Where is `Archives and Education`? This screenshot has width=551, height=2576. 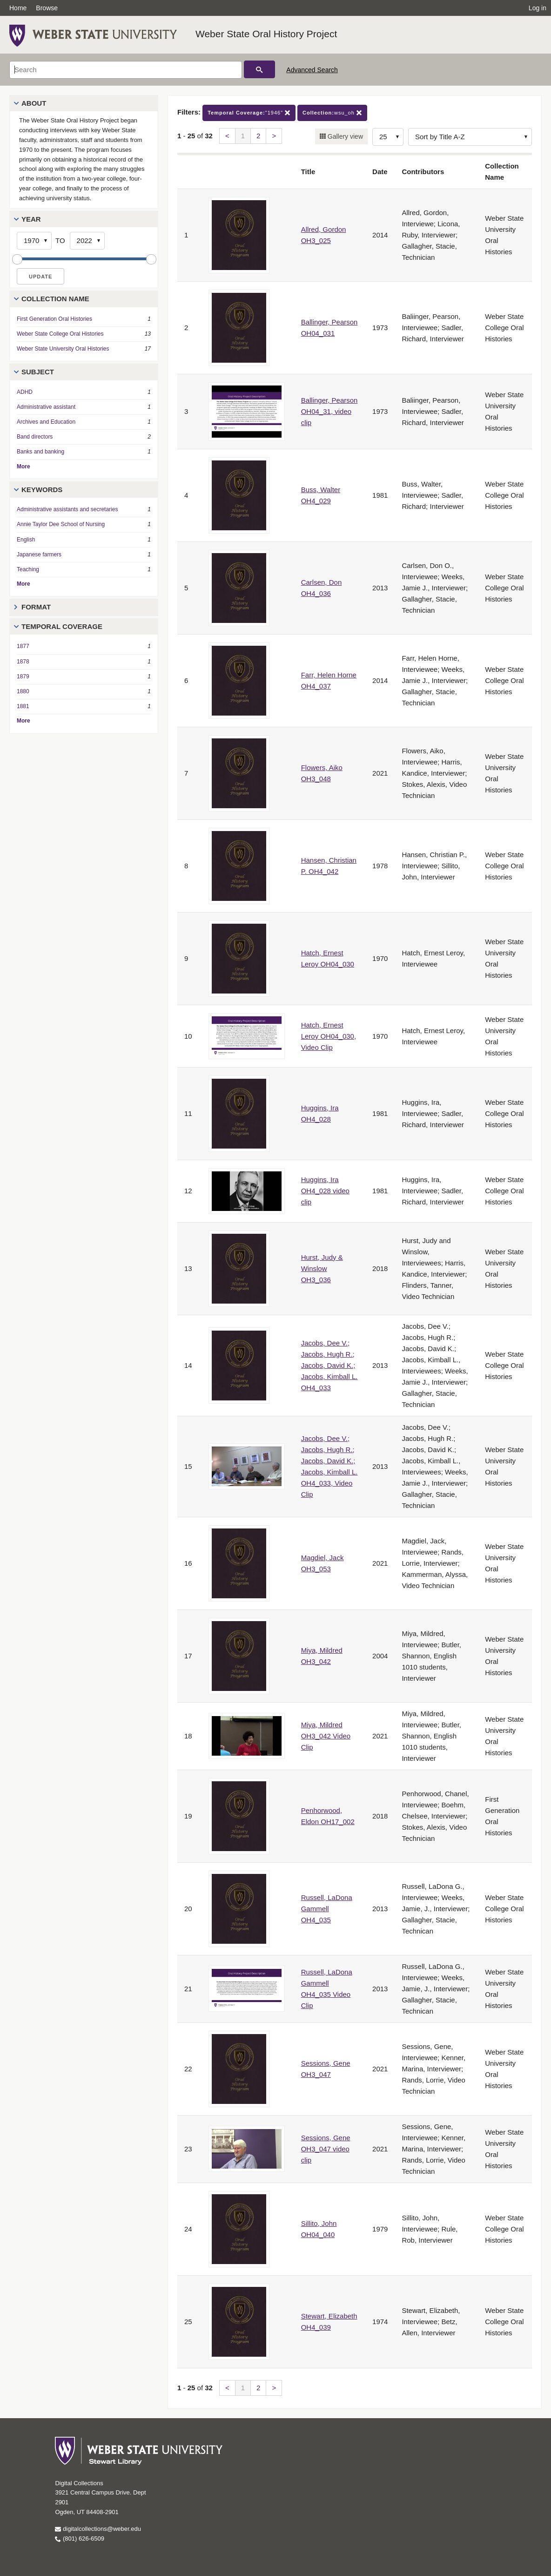 Archives and Education is located at coordinates (46, 422).